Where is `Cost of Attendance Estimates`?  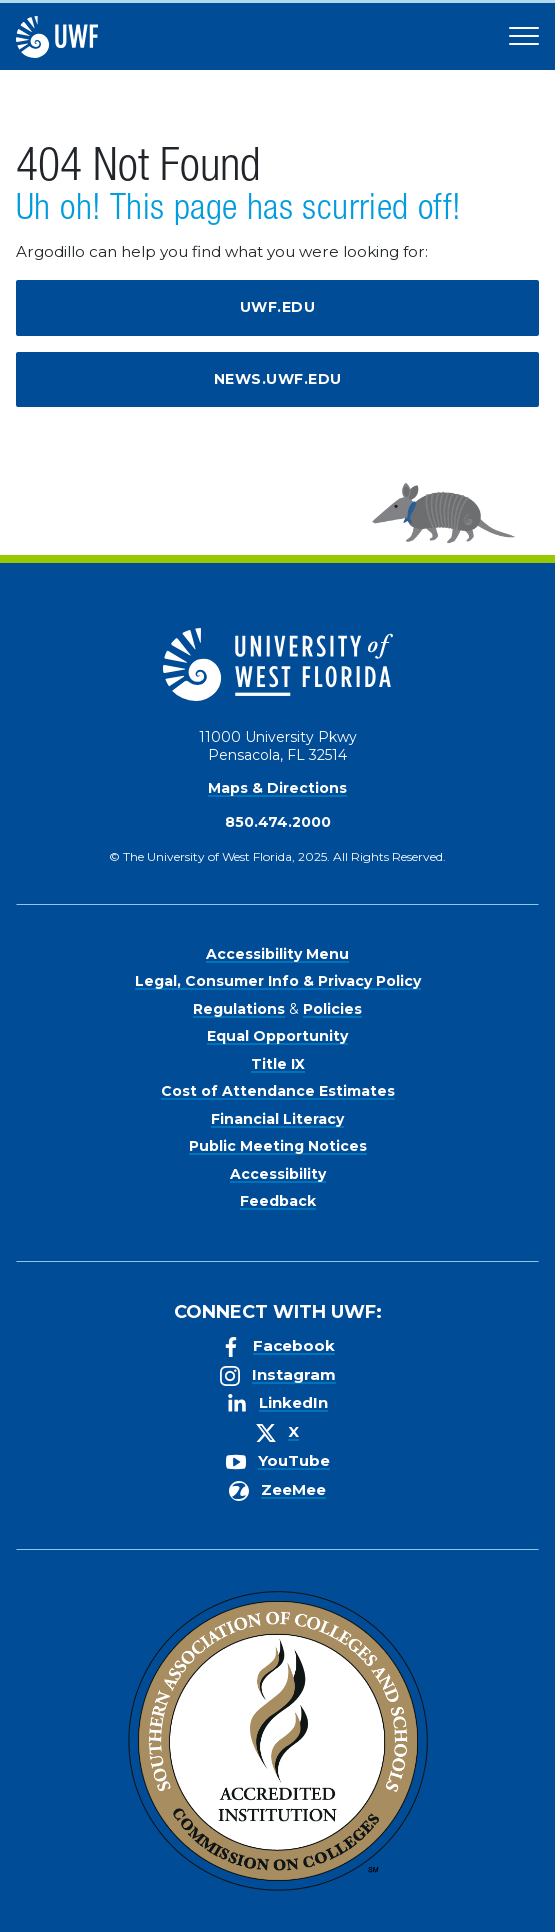 Cost of Attendance Estimates is located at coordinates (278, 1091).